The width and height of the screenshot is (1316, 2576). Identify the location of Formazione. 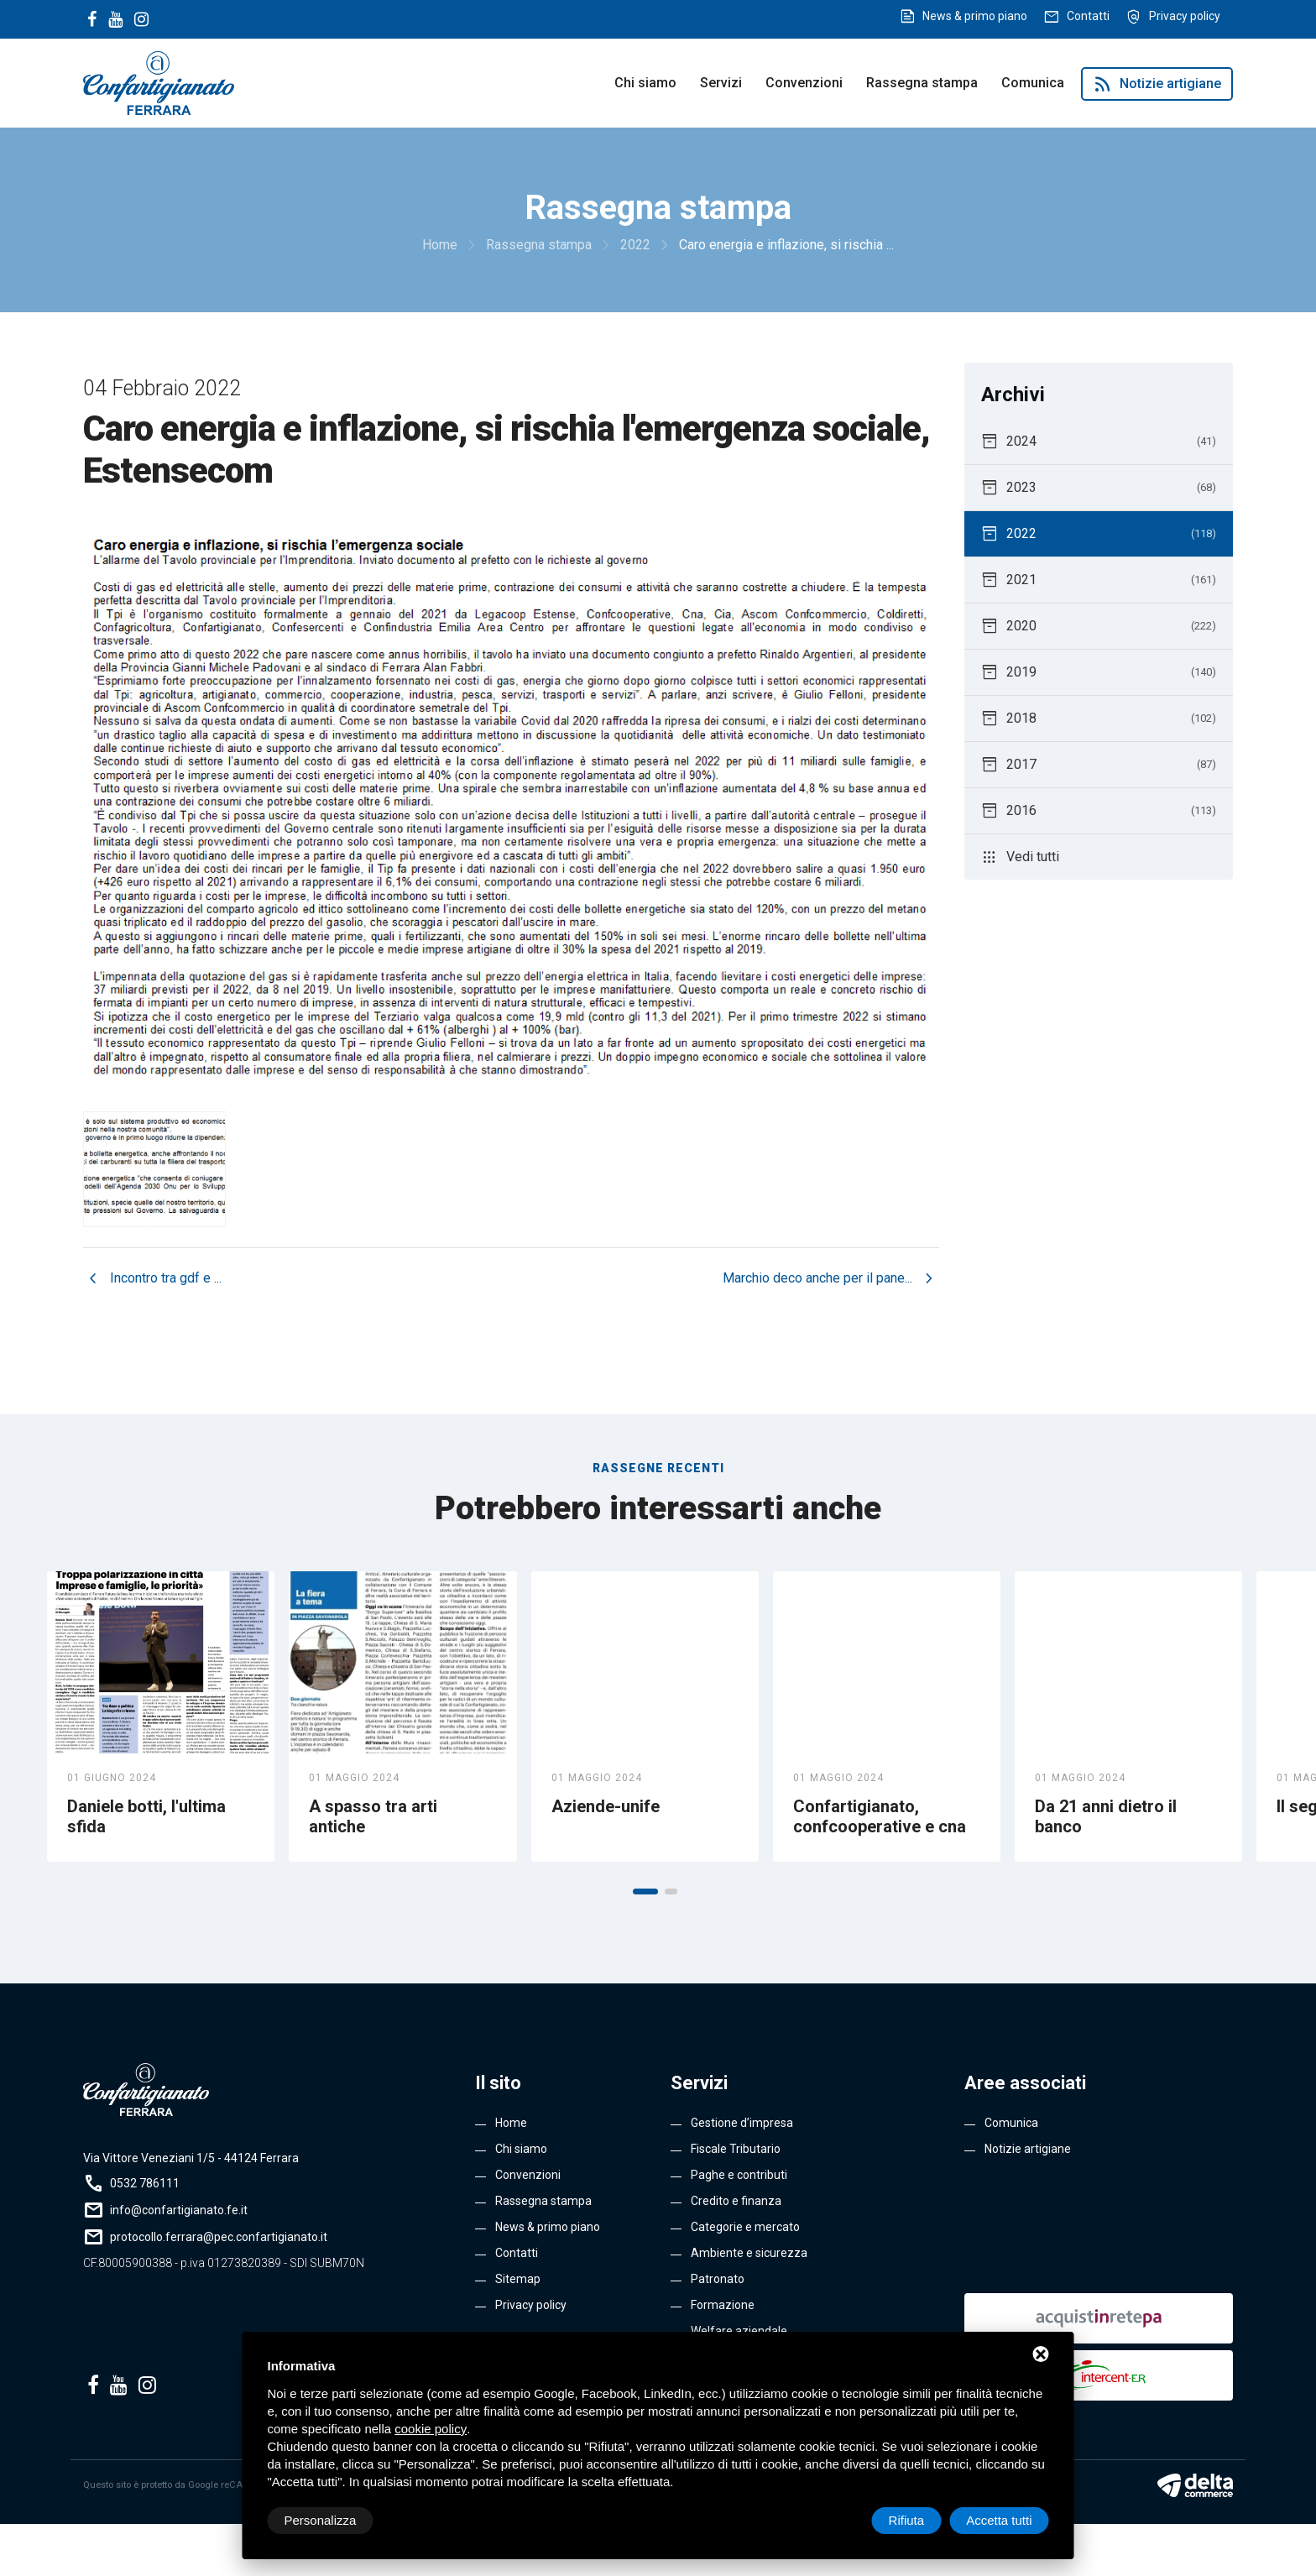
(723, 2305).